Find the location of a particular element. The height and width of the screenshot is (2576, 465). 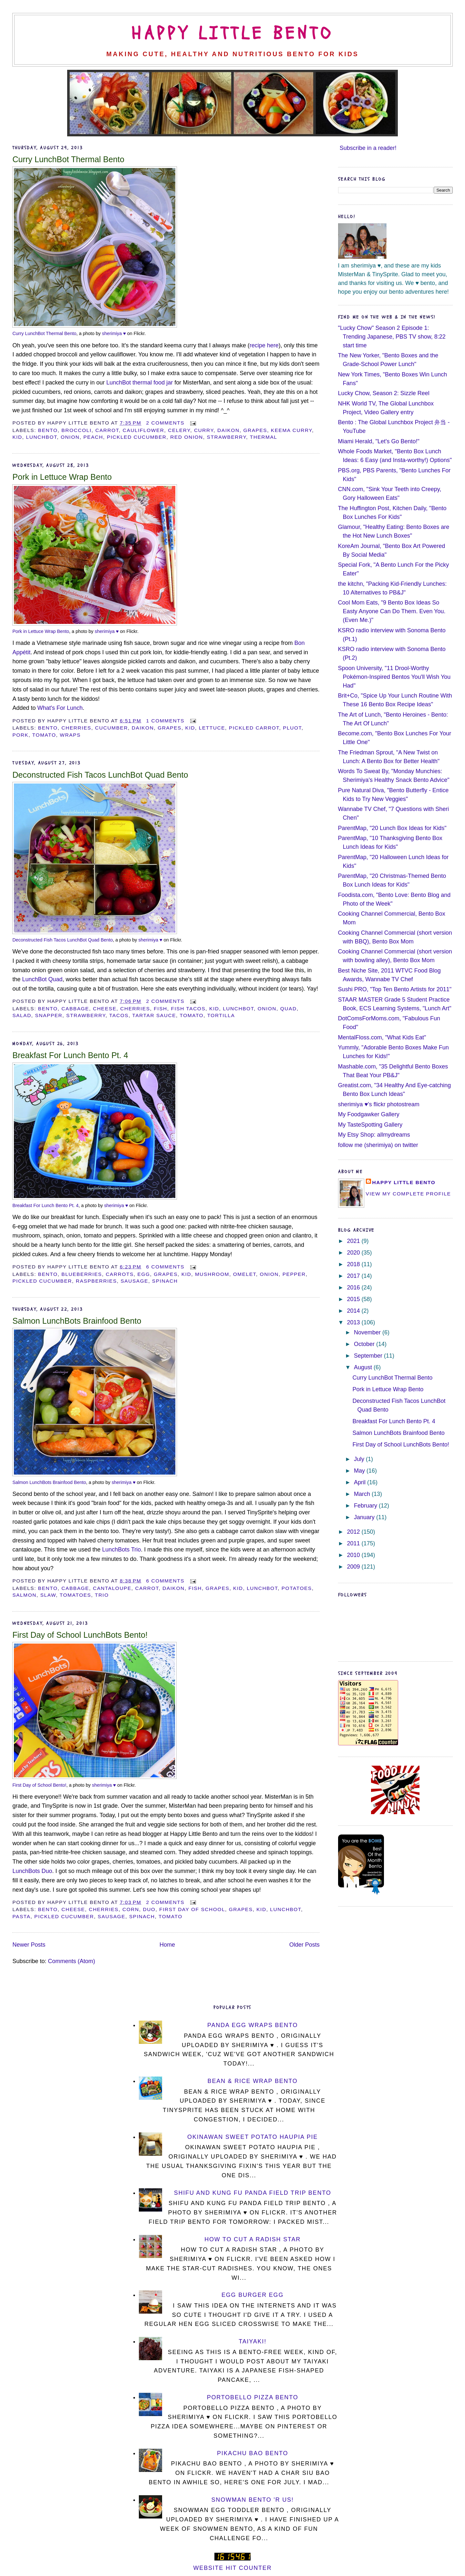

Egg Burger Egg is located at coordinates (253, 2295).